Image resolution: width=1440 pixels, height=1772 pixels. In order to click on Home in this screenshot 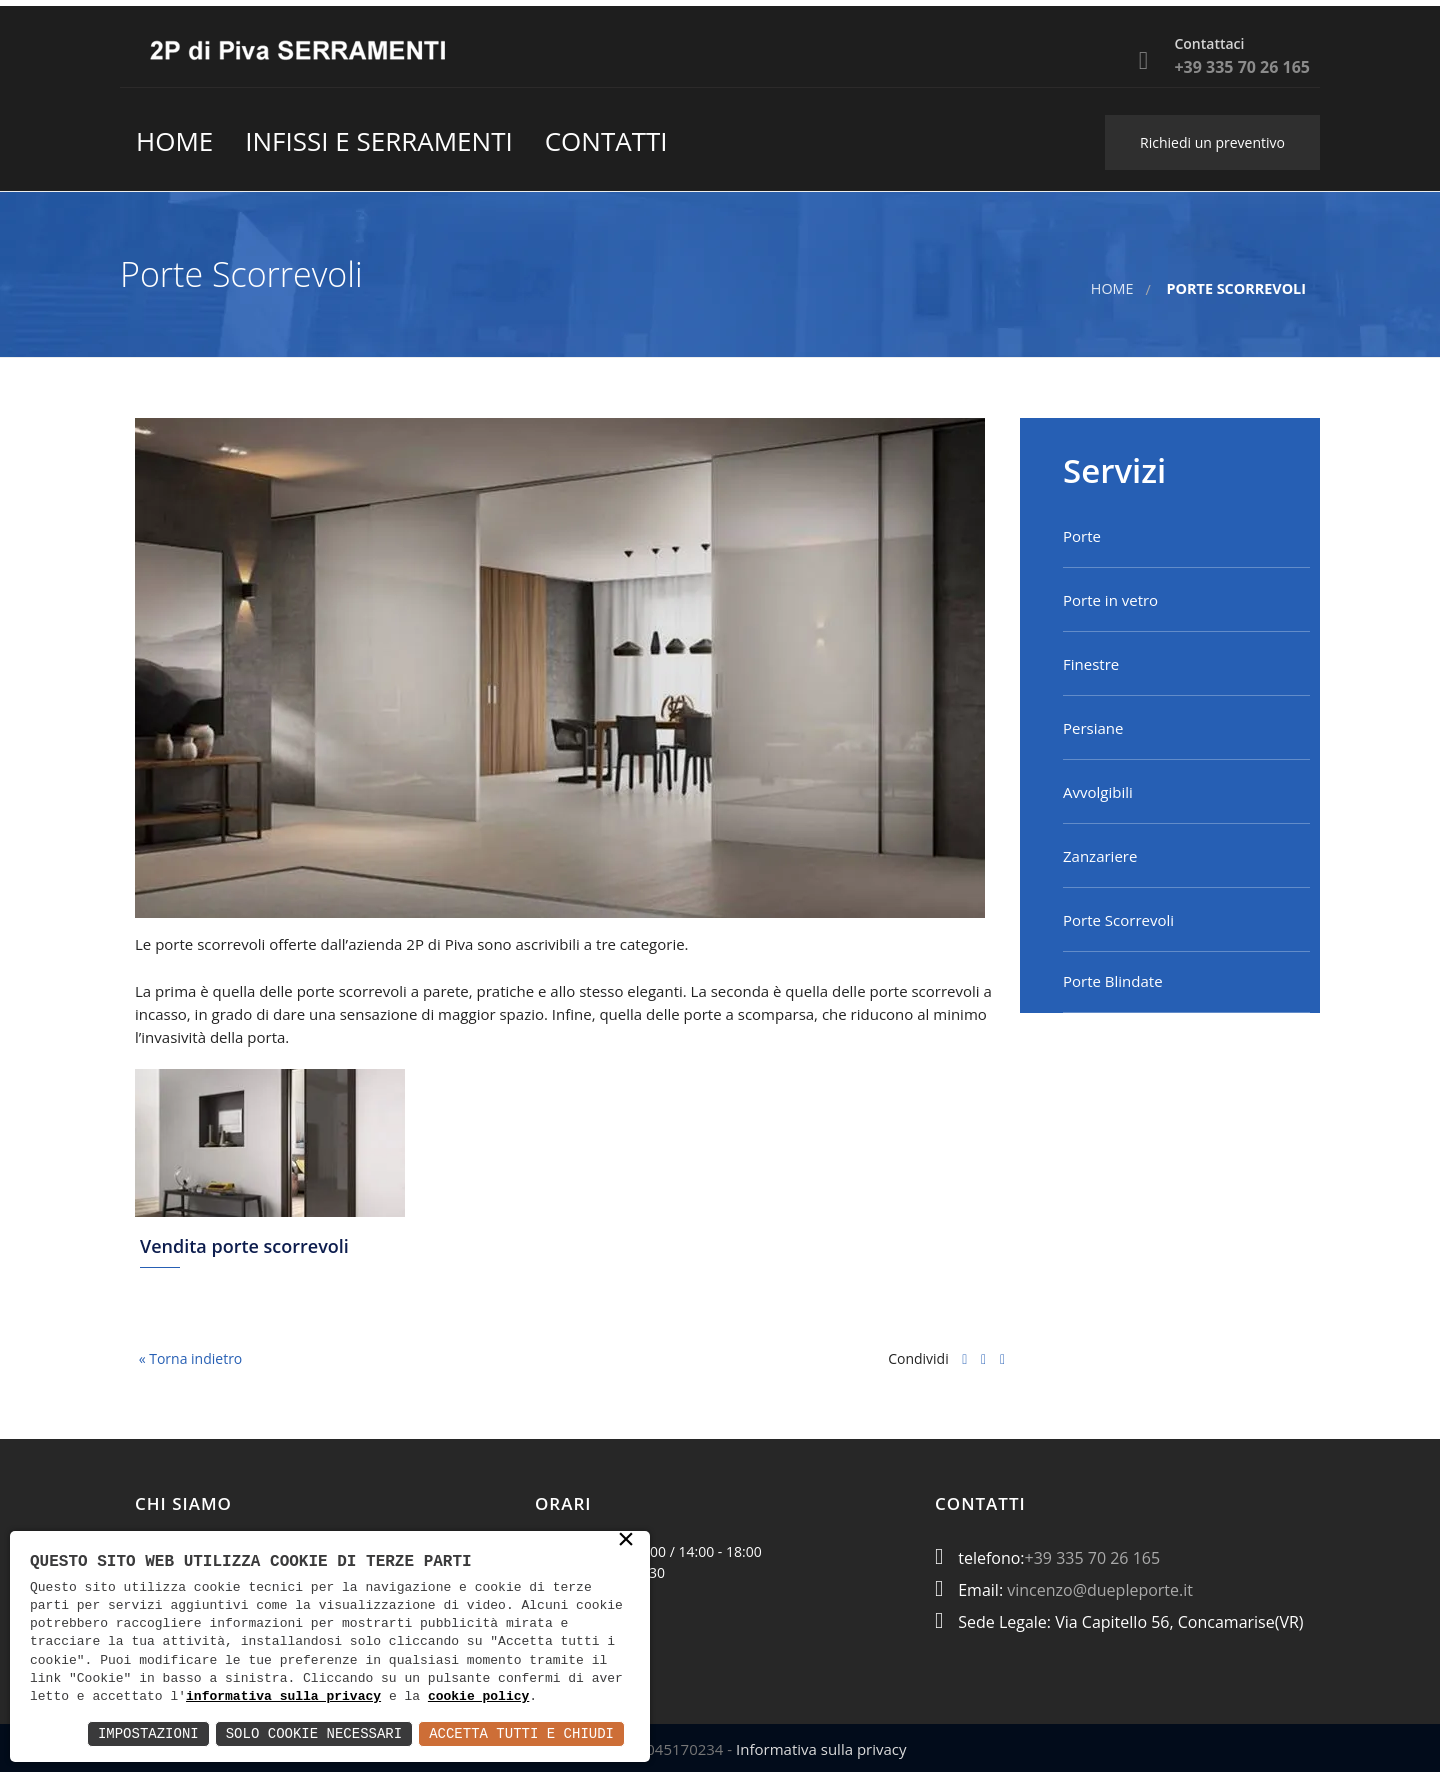, I will do `click(174, 141)`.